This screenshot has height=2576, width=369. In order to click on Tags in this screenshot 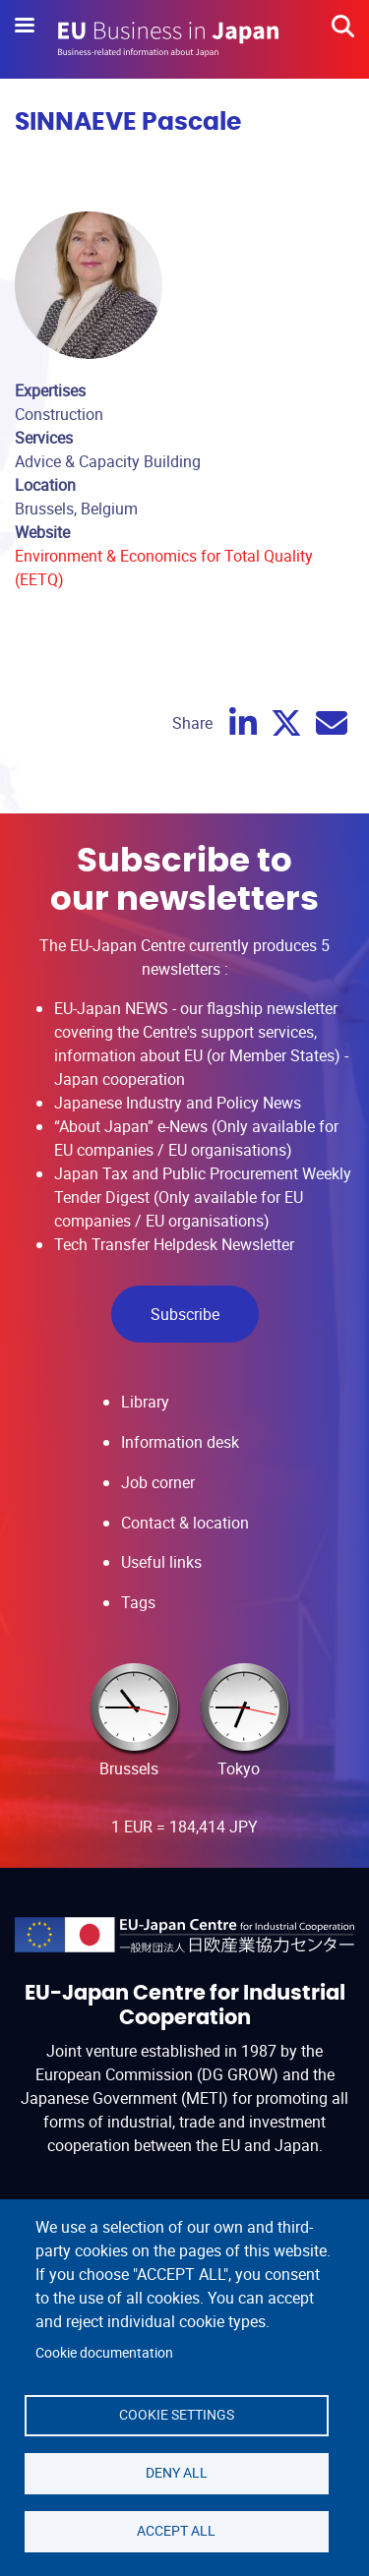, I will do `click(138, 1602)`.